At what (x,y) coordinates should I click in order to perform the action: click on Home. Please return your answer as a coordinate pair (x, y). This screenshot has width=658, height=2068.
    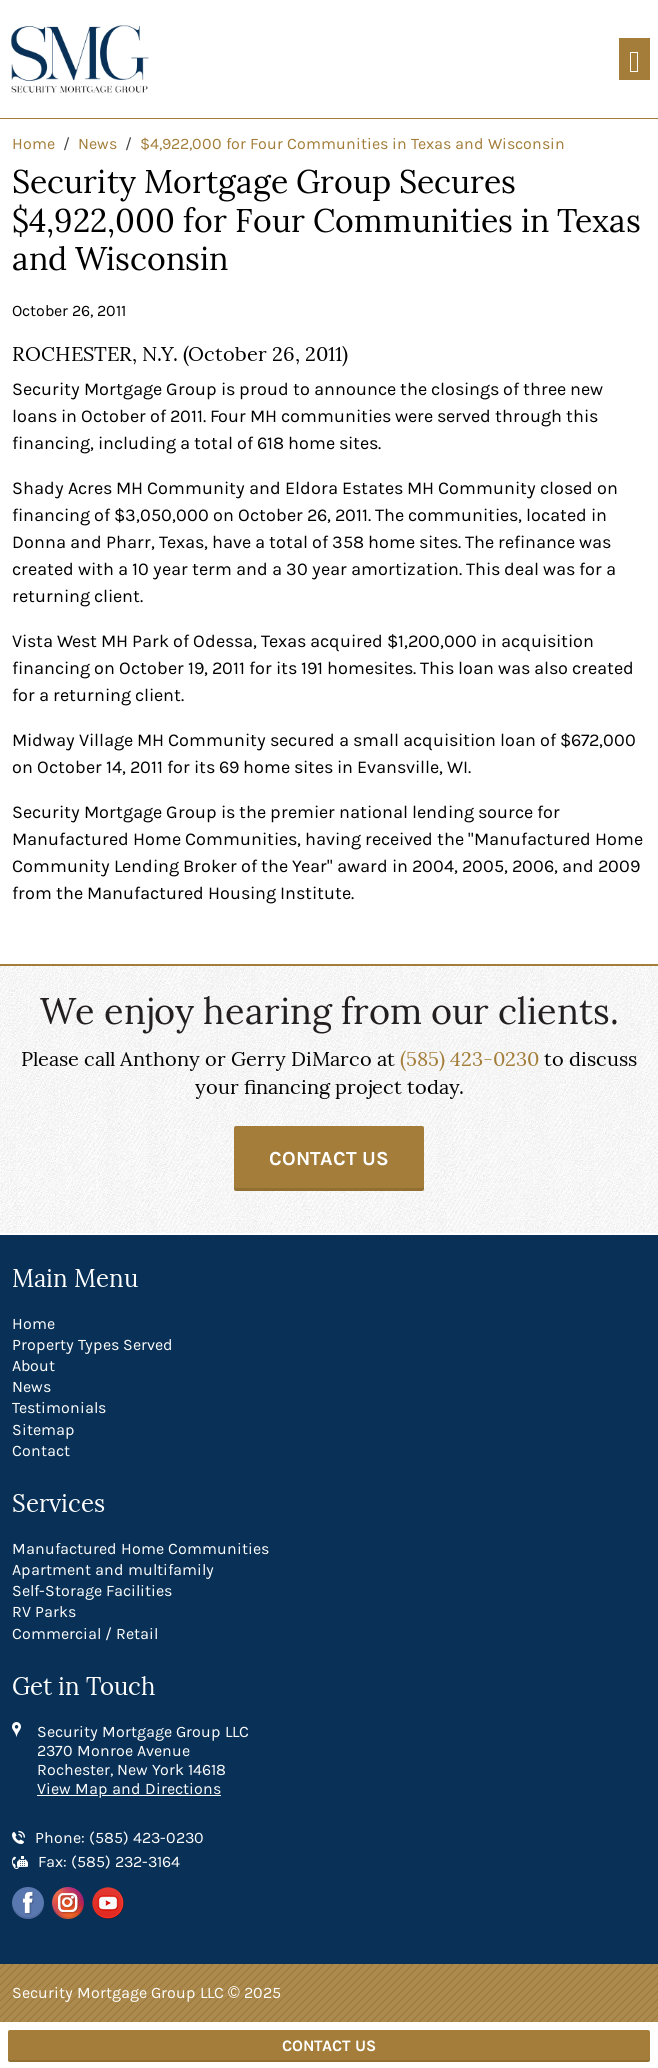
    Looking at the image, I should click on (33, 1323).